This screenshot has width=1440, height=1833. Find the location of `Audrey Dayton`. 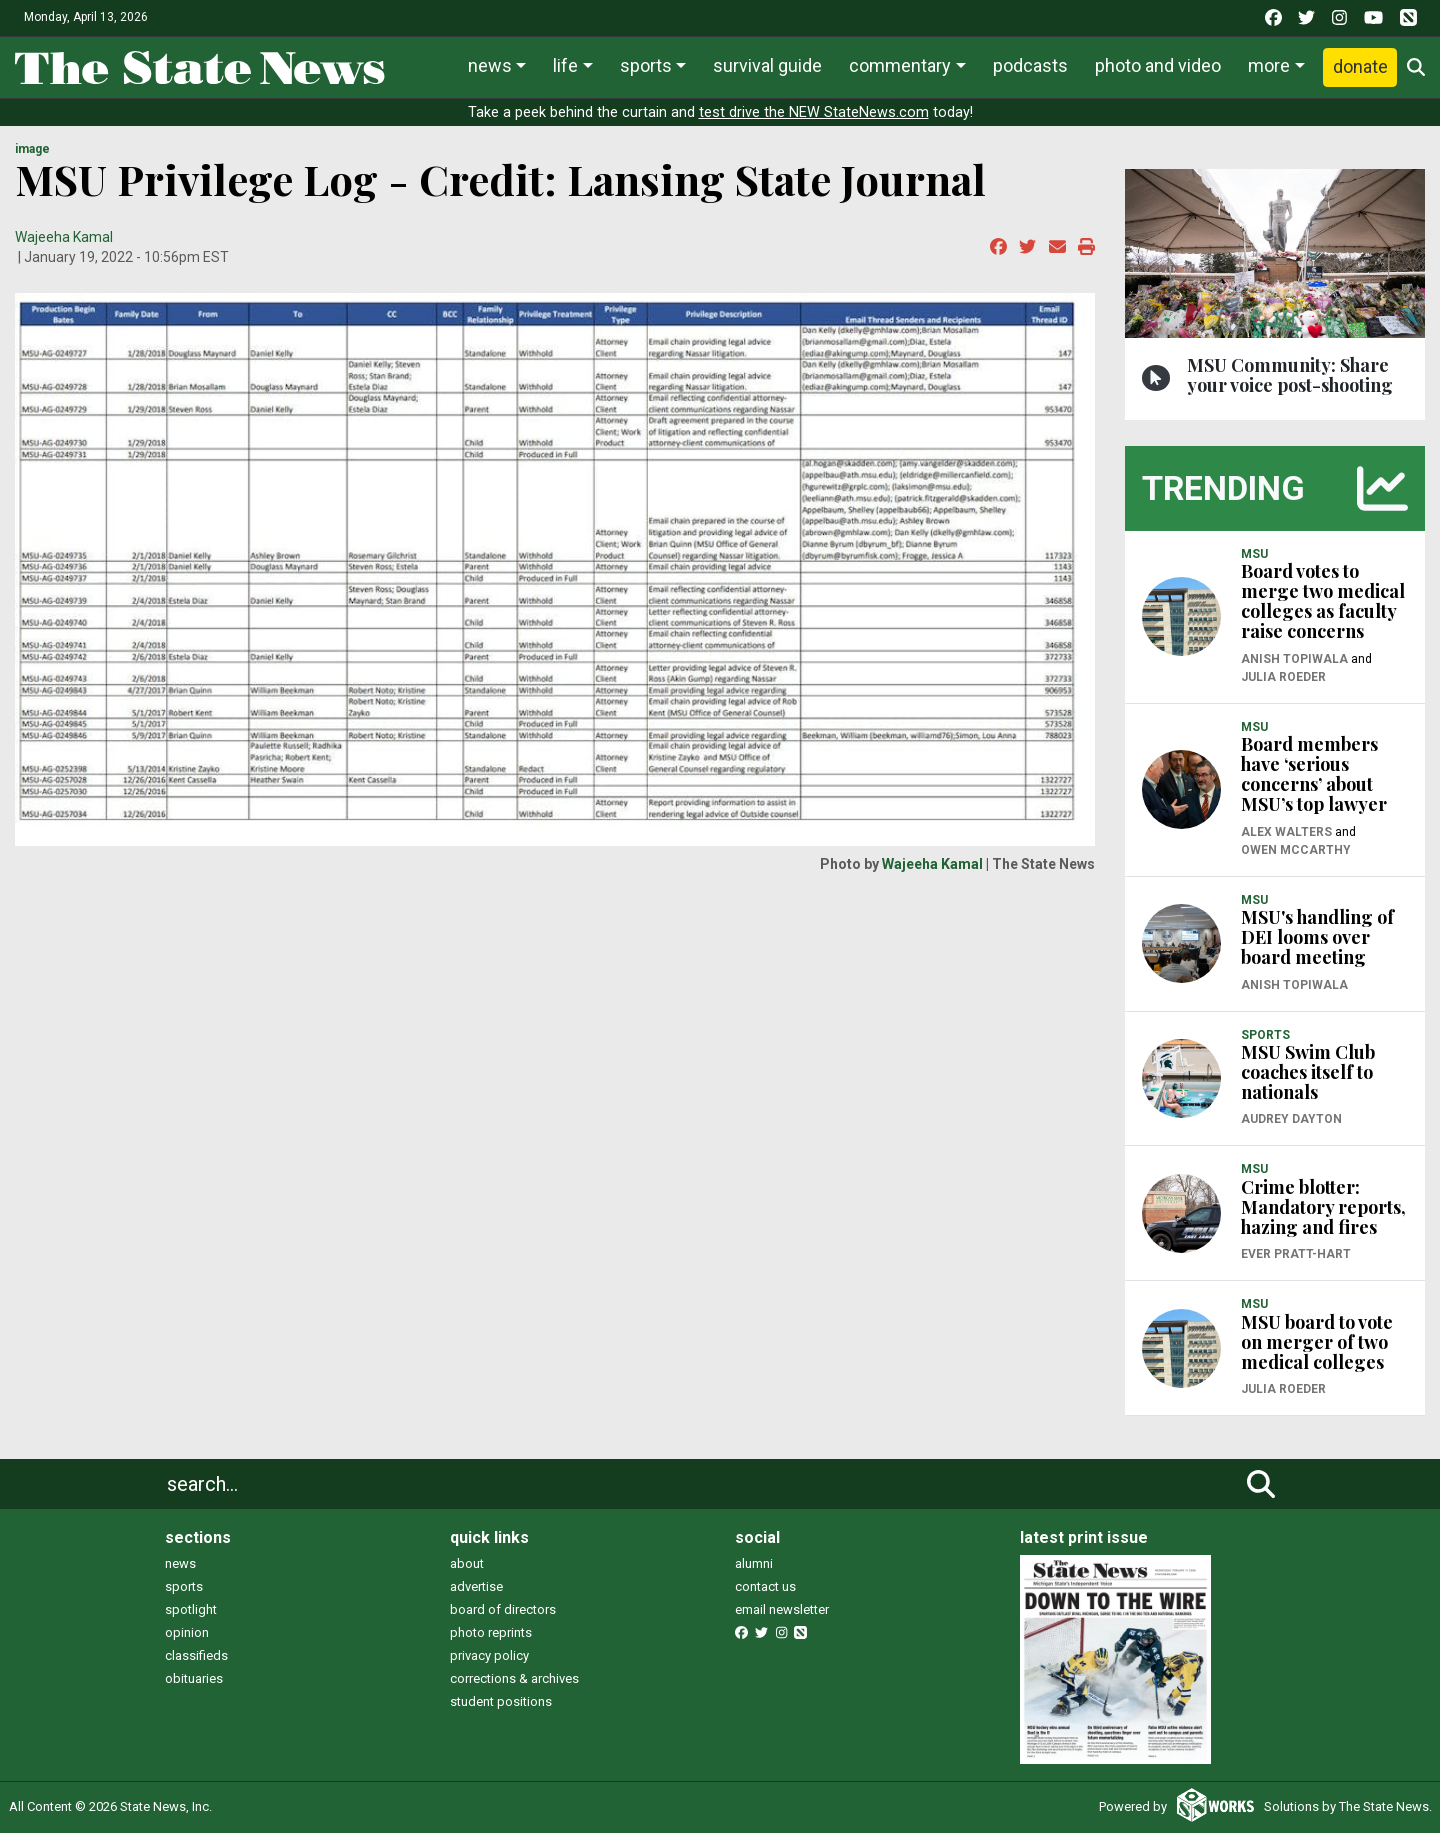

Audrey Dayton is located at coordinates (1291, 1119).